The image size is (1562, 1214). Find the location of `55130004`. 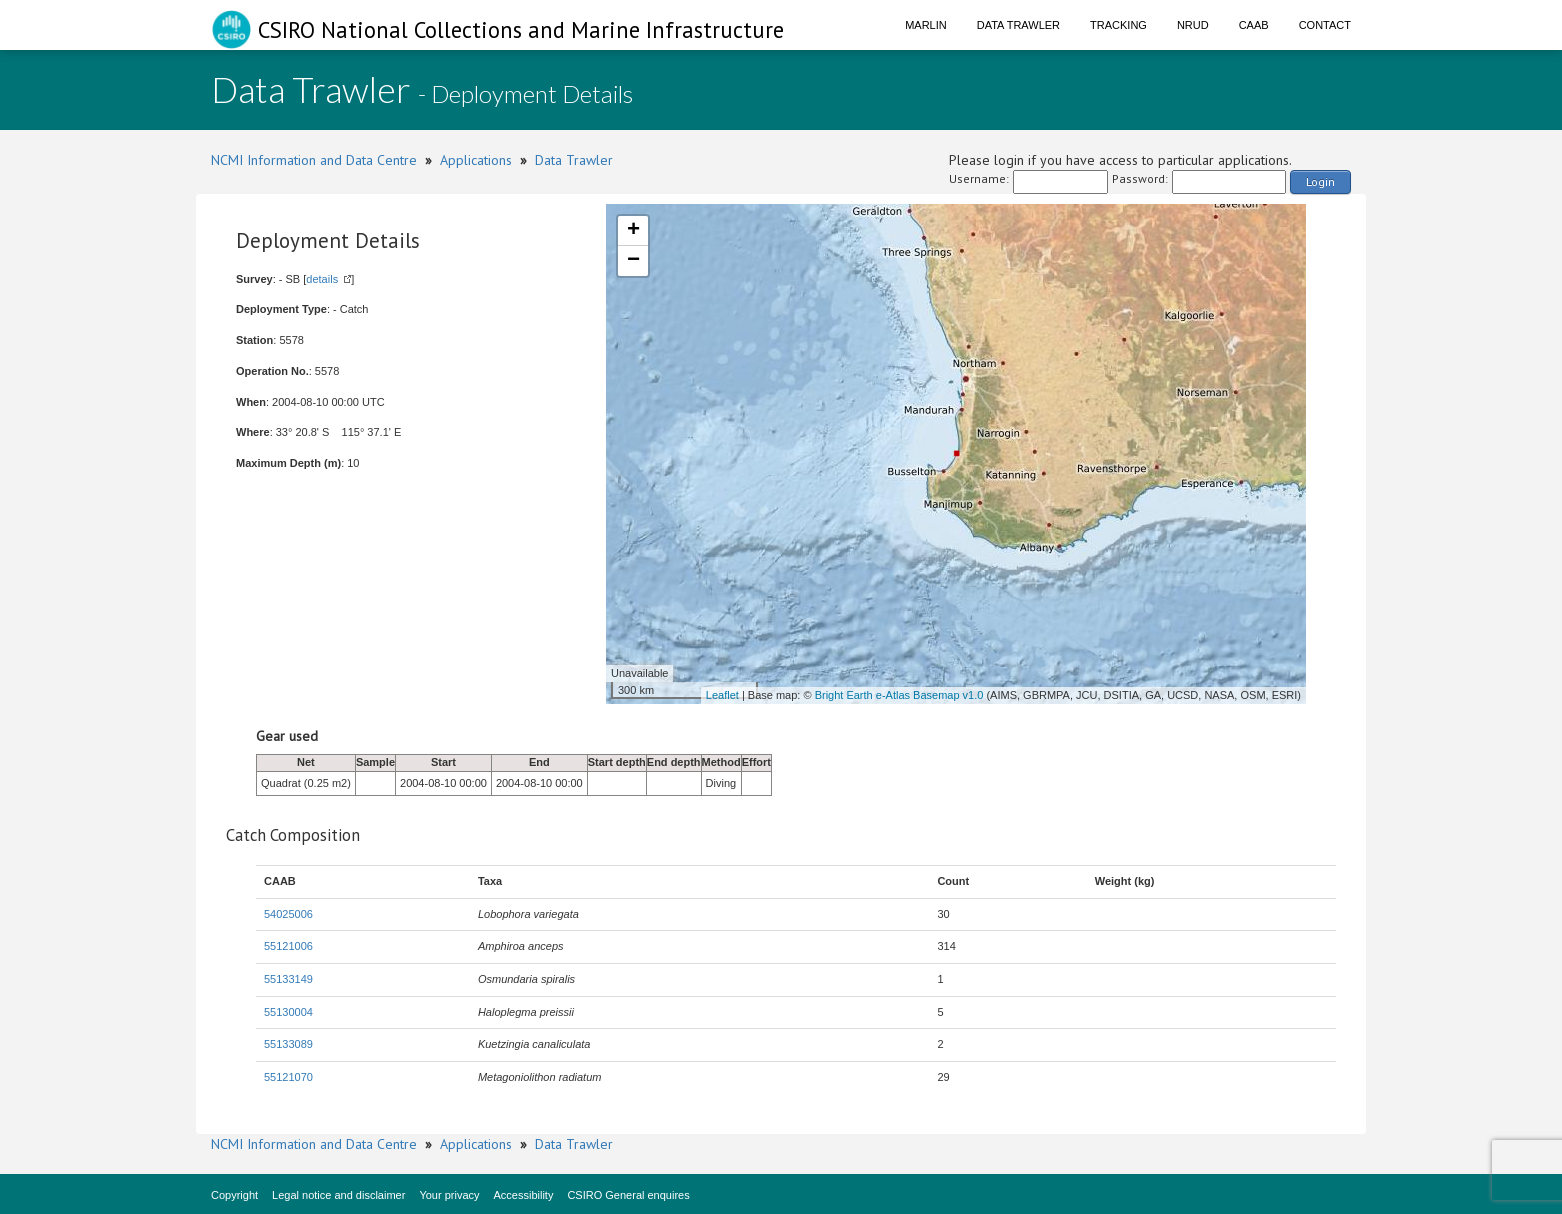

55130004 is located at coordinates (288, 1012).